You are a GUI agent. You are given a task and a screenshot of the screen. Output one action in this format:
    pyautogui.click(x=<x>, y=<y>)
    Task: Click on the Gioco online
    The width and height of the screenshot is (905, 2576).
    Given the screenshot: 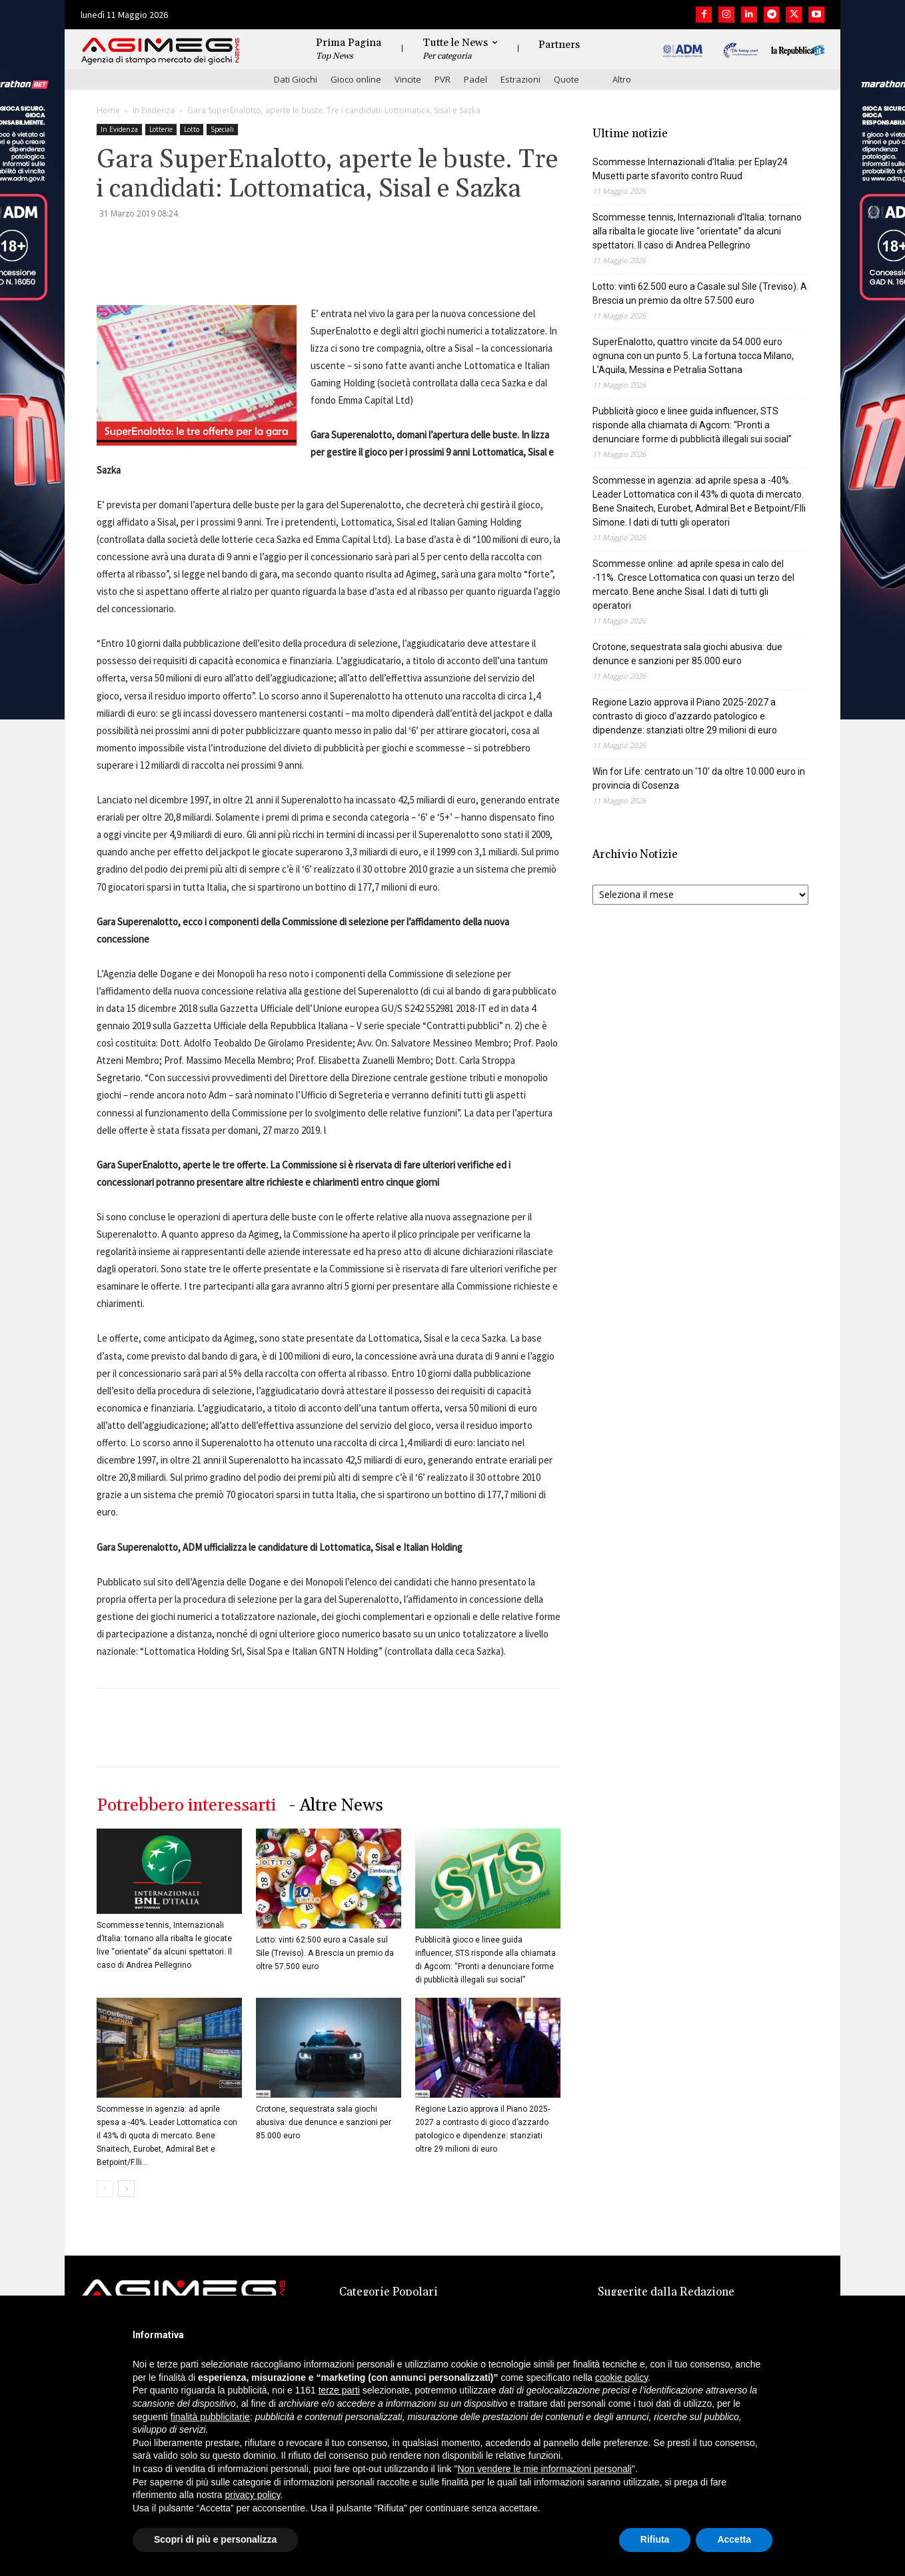 What is the action you would take?
    pyautogui.click(x=356, y=79)
    